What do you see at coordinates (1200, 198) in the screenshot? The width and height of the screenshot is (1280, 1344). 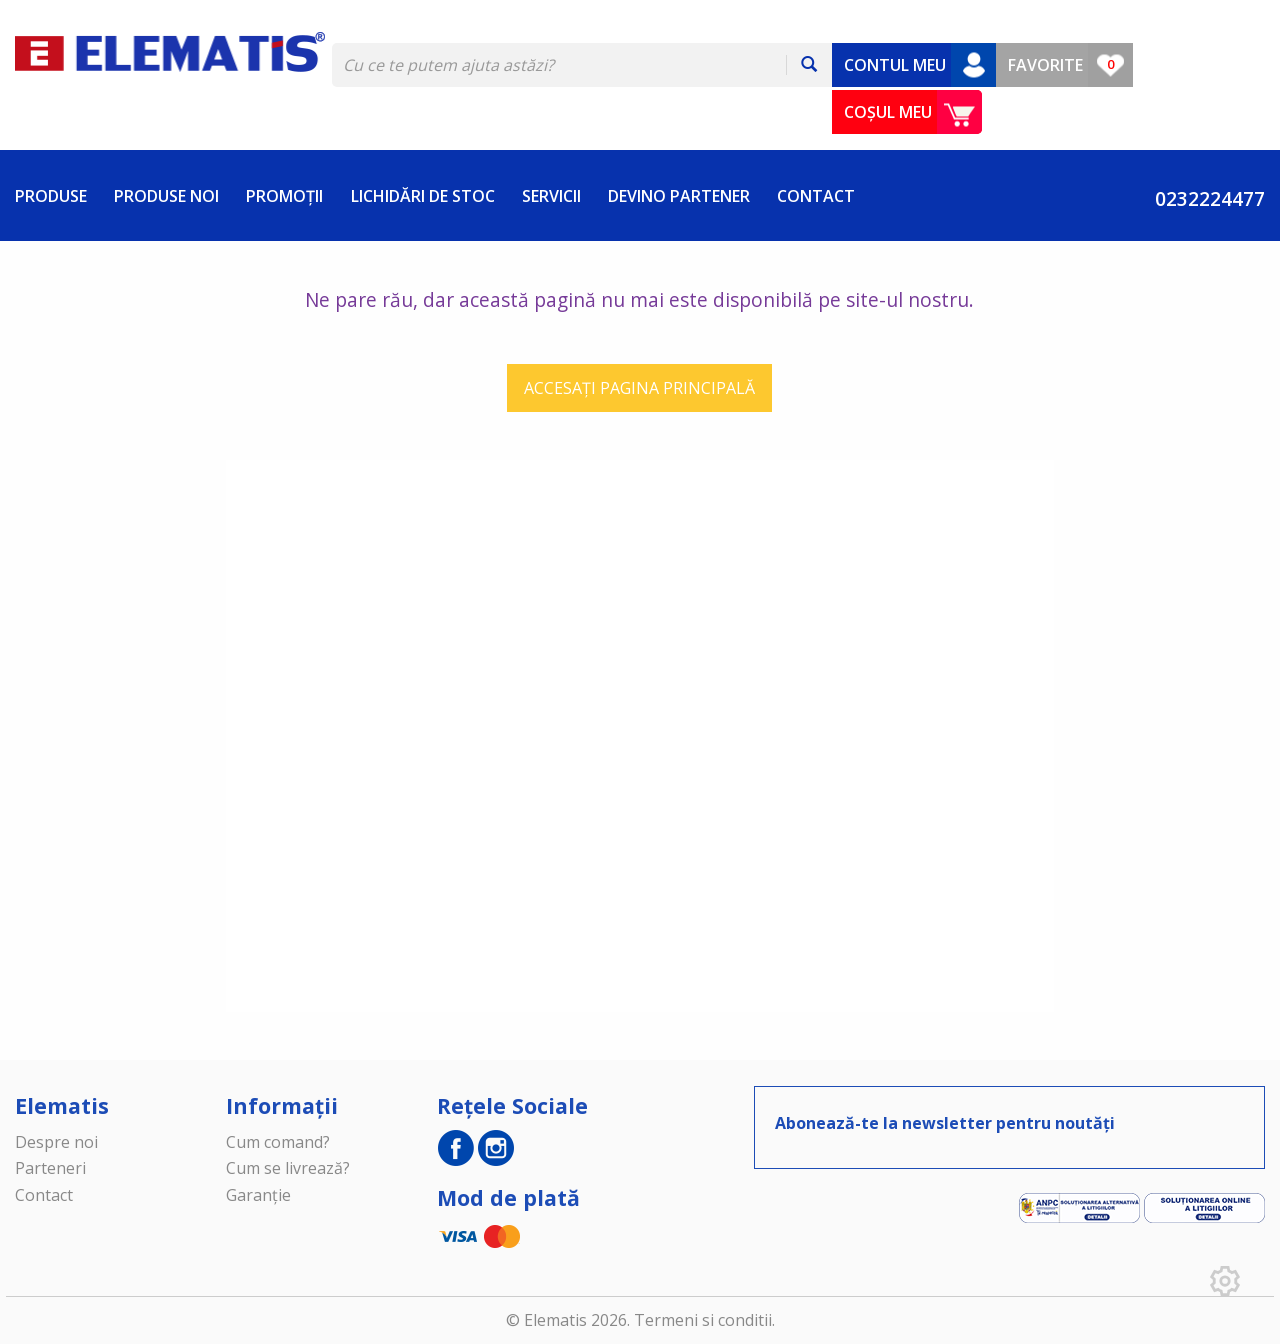 I see `0232224477` at bounding box center [1200, 198].